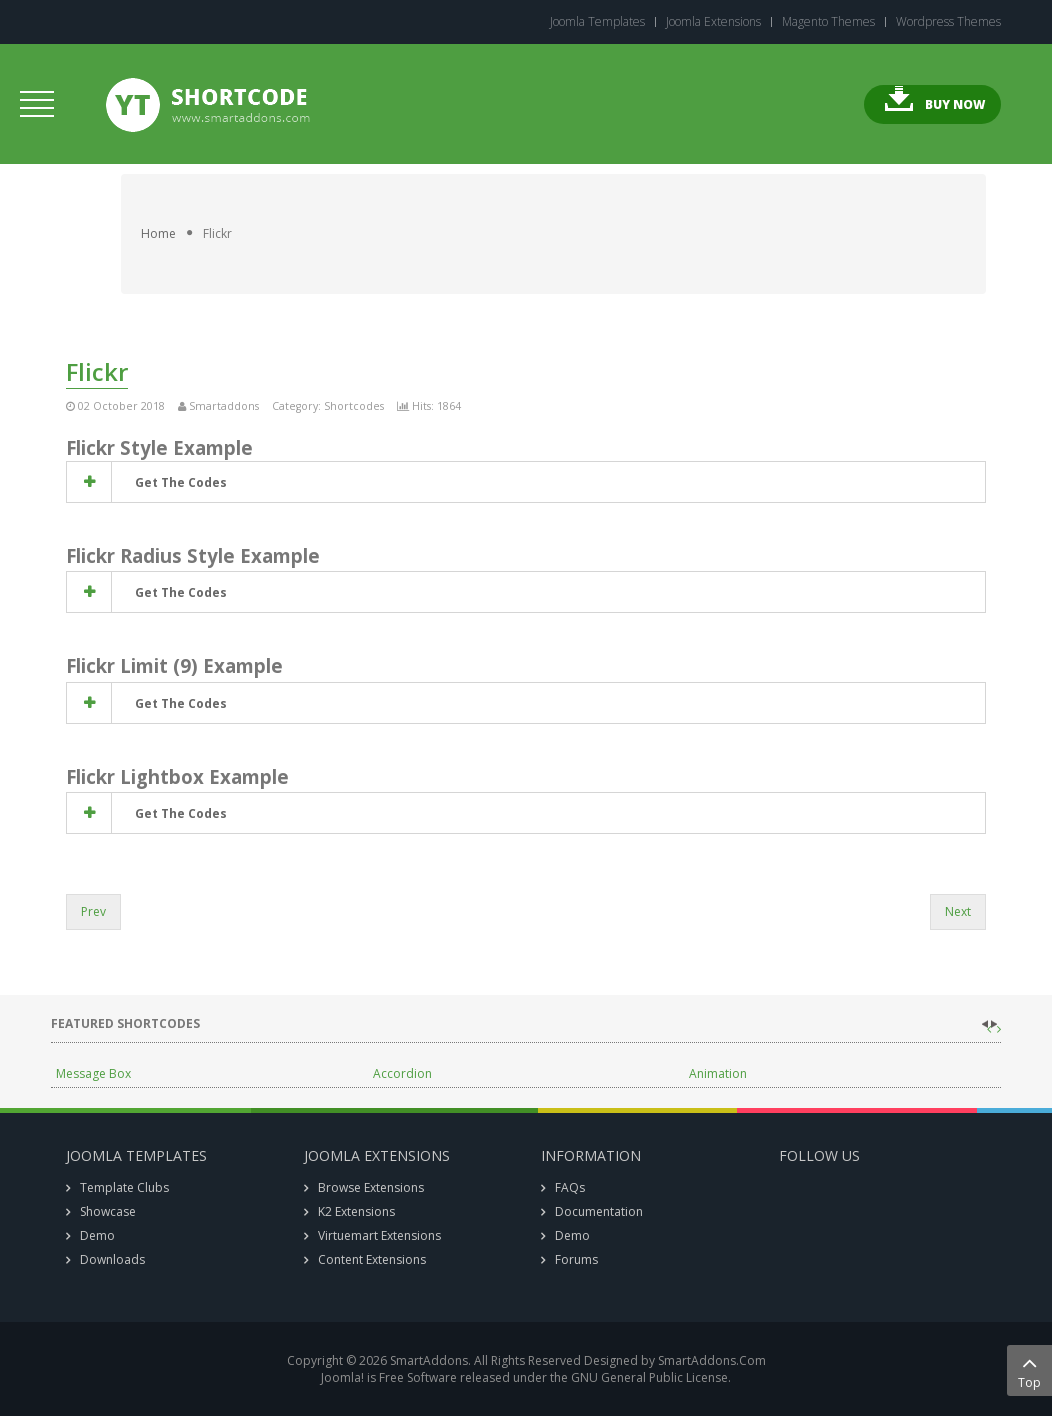  What do you see at coordinates (713, 22) in the screenshot?
I see `Joomla Extensions` at bounding box center [713, 22].